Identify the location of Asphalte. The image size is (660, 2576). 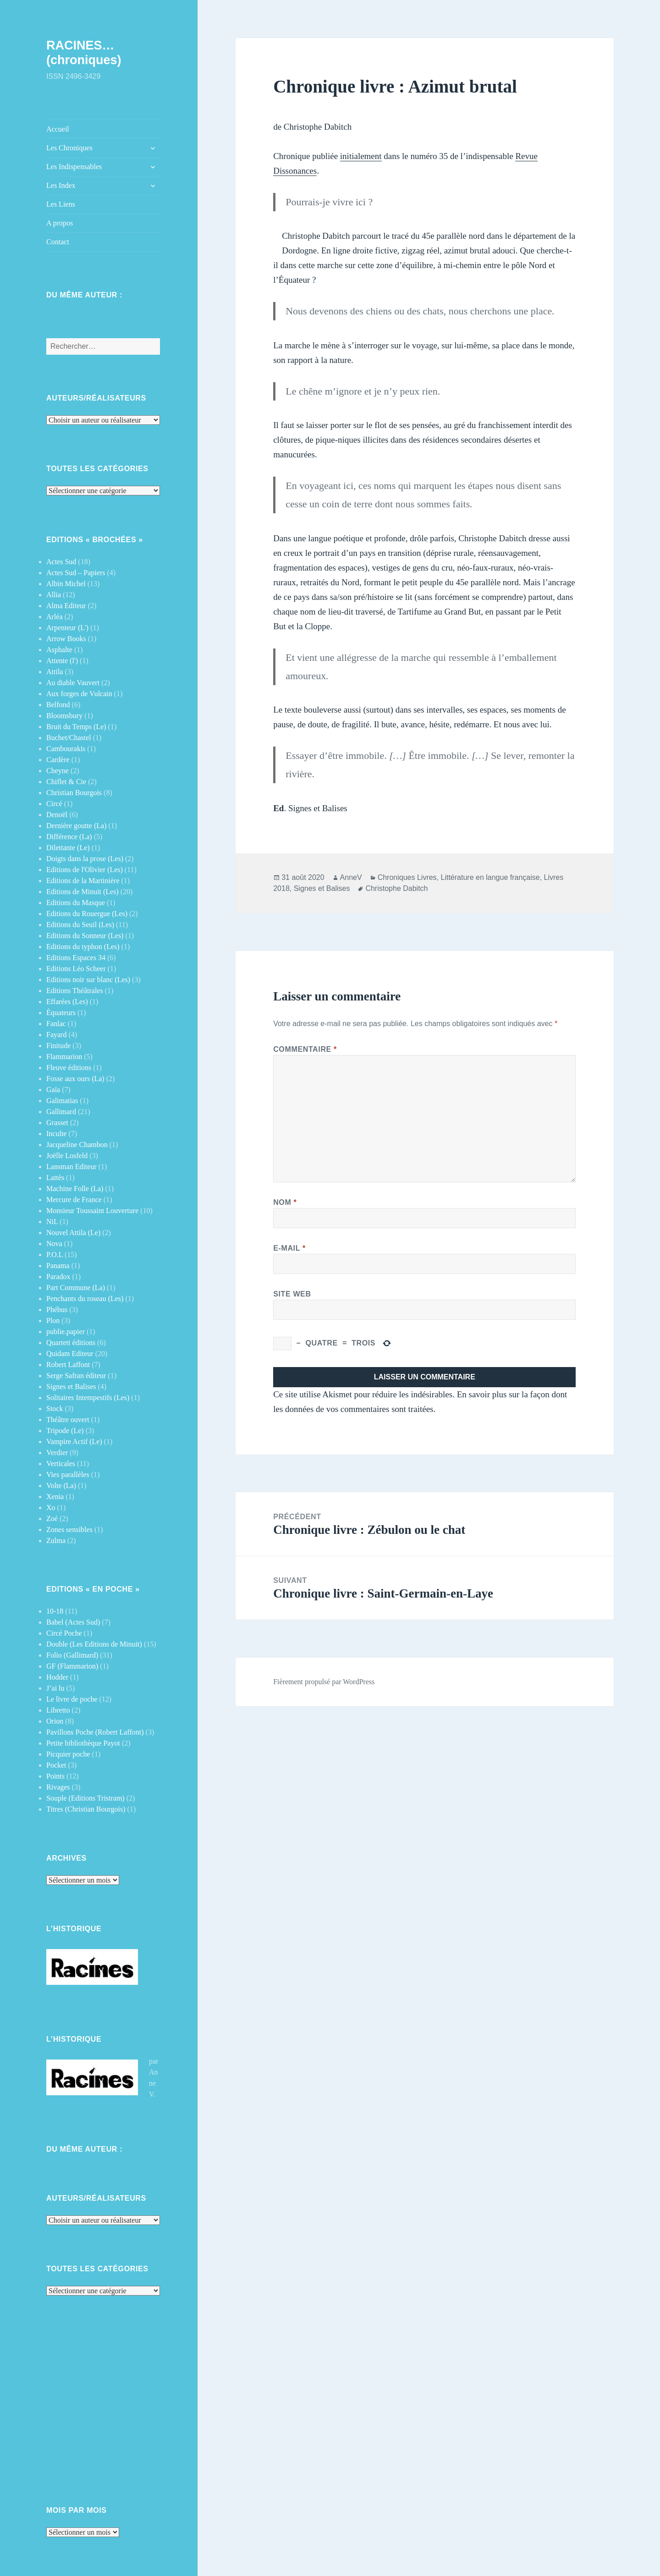
(59, 650).